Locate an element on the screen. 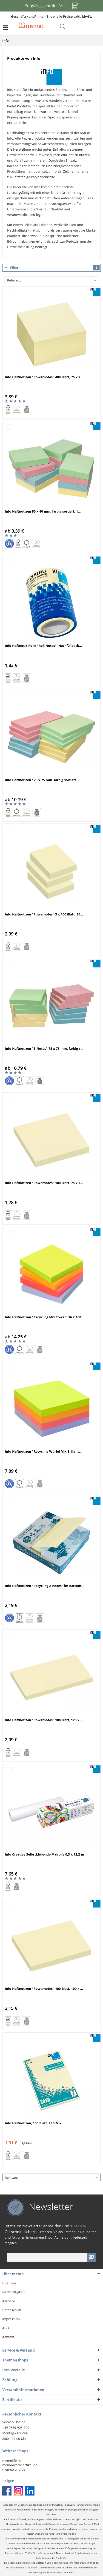  Info Haftnotizen "Powernotes" 3 x 100 Blatt, 50... is located at coordinates (44, 914).